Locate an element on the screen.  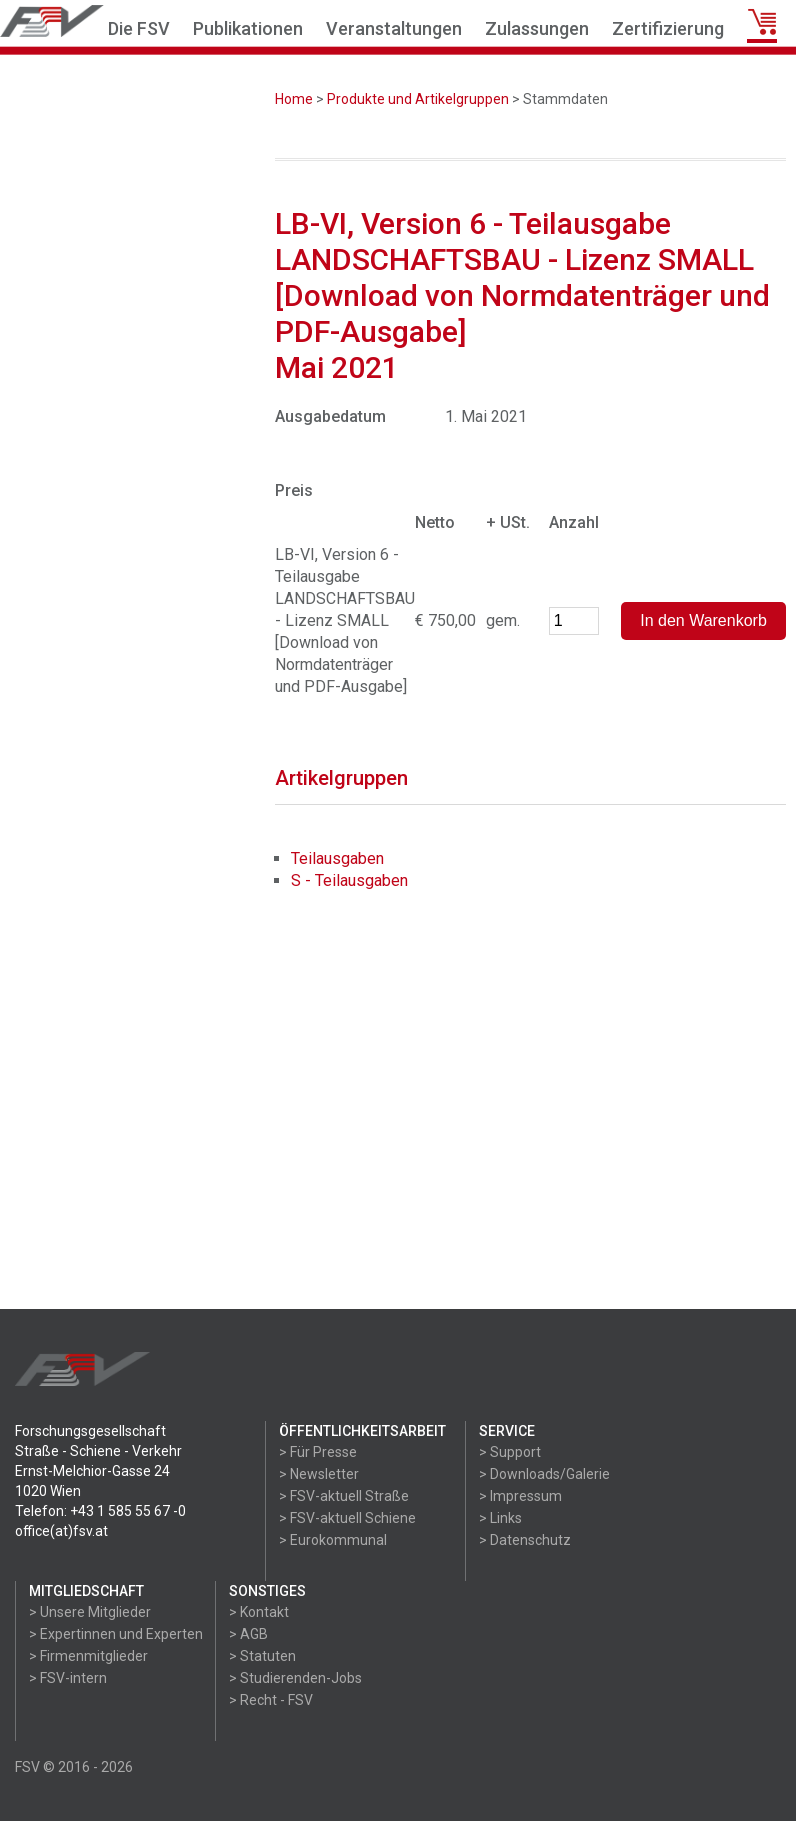
Die FSV is located at coordinates (139, 28).